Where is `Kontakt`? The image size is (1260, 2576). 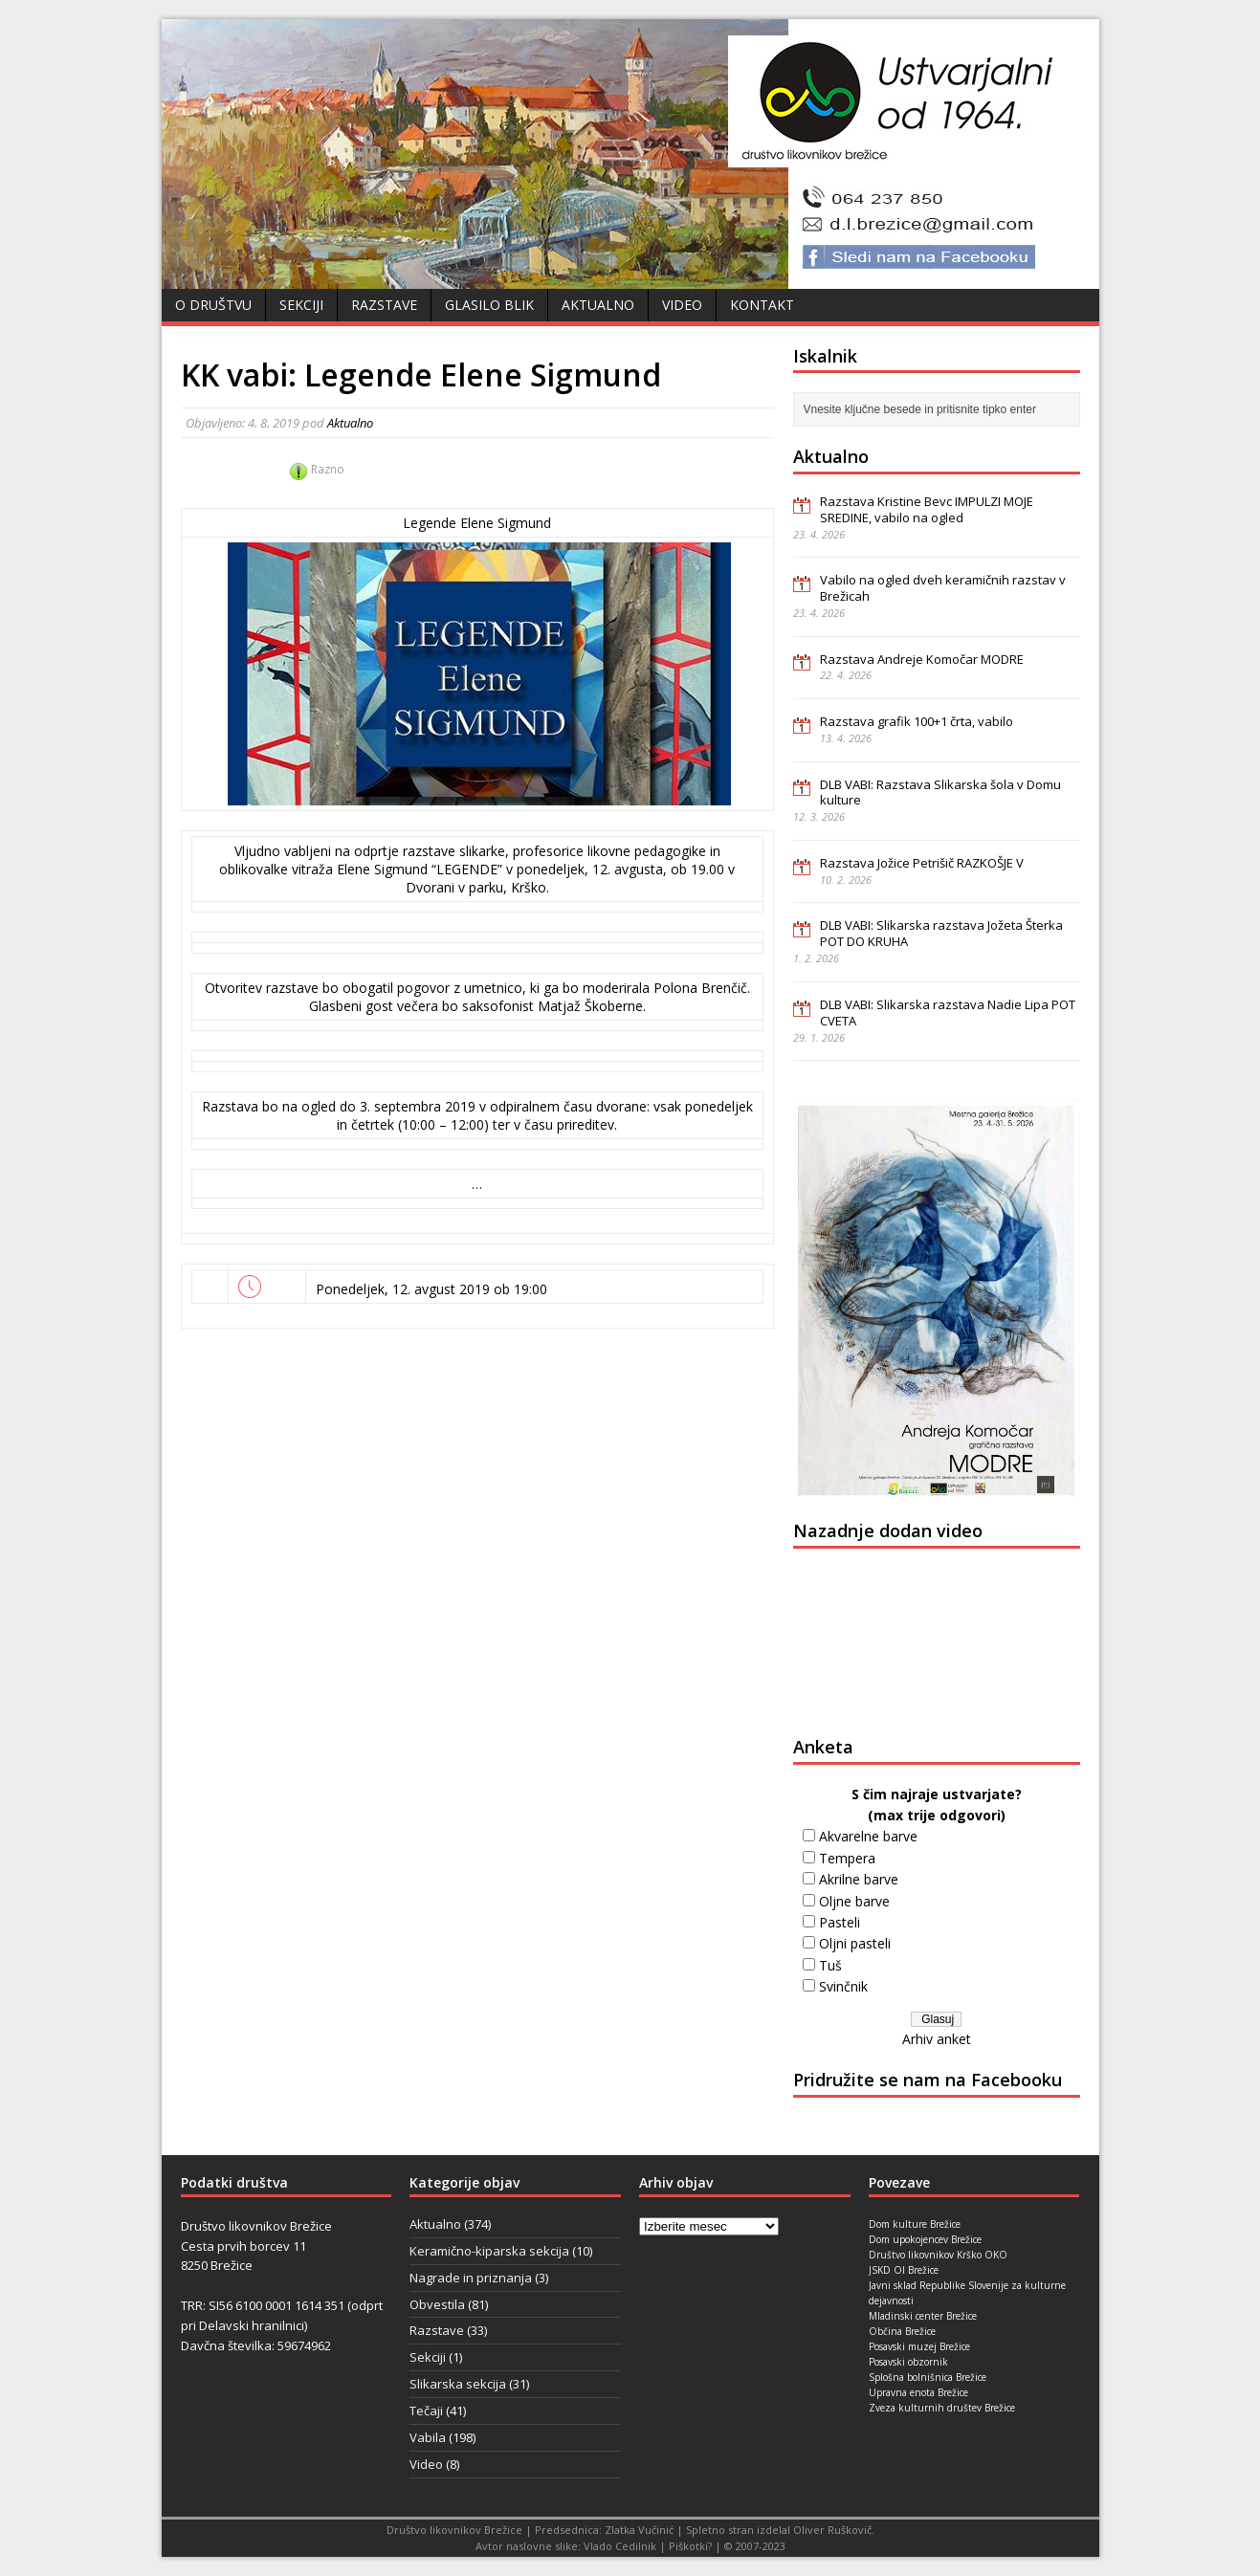
Kontakt is located at coordinates (762, 305).